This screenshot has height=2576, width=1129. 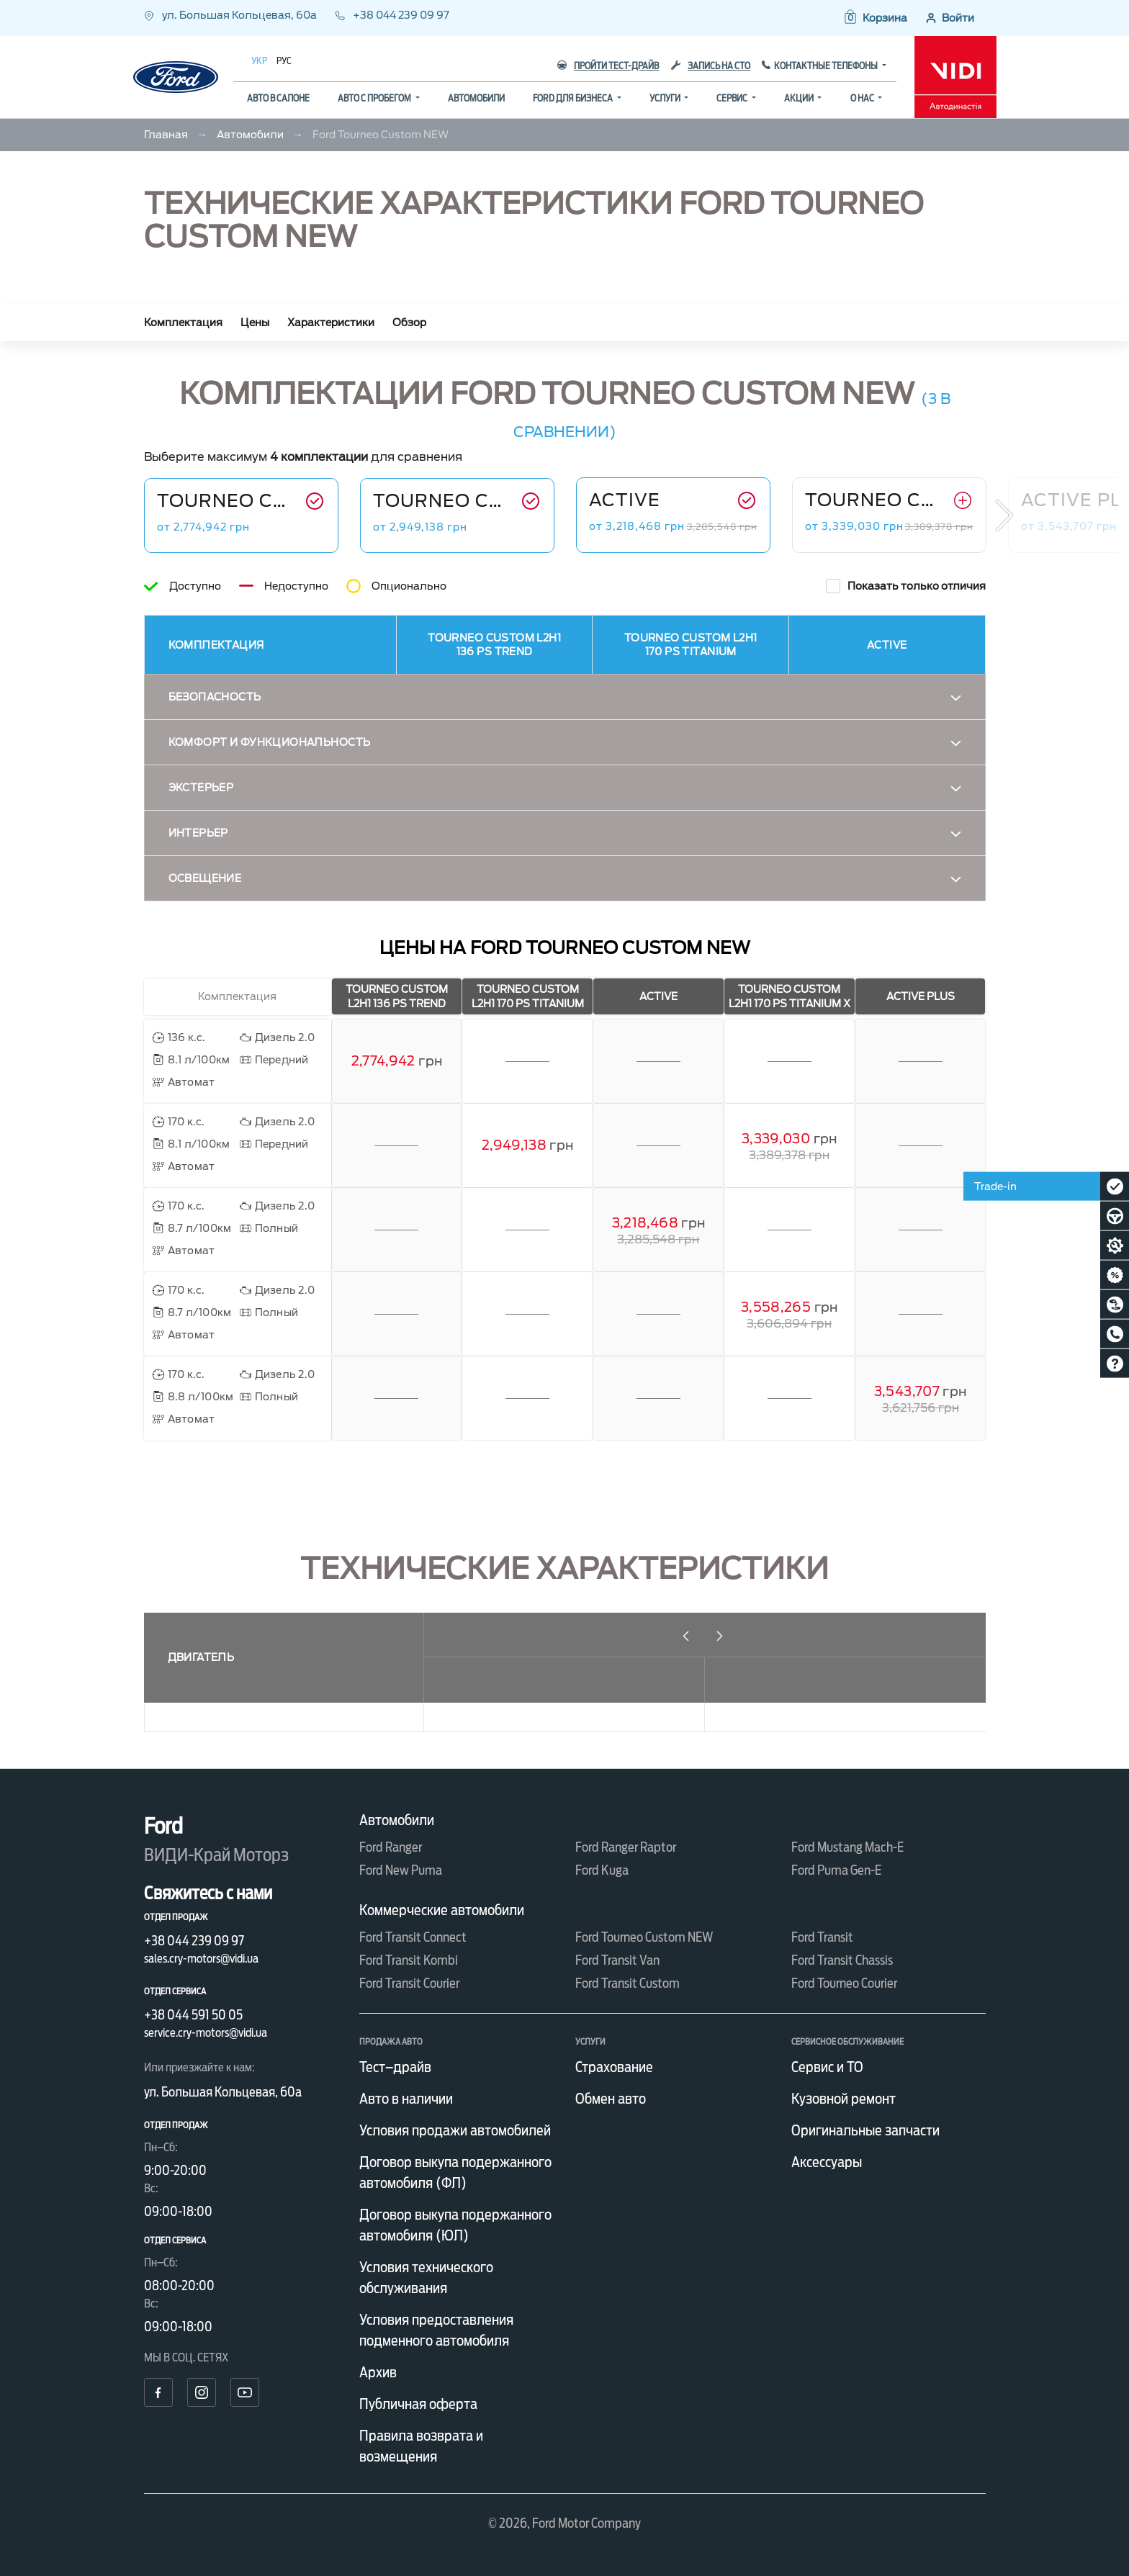 What do you see at coordinates (614, 2067) in the screenshot?
I see `Страхование` at bounding box center [614, 2067].